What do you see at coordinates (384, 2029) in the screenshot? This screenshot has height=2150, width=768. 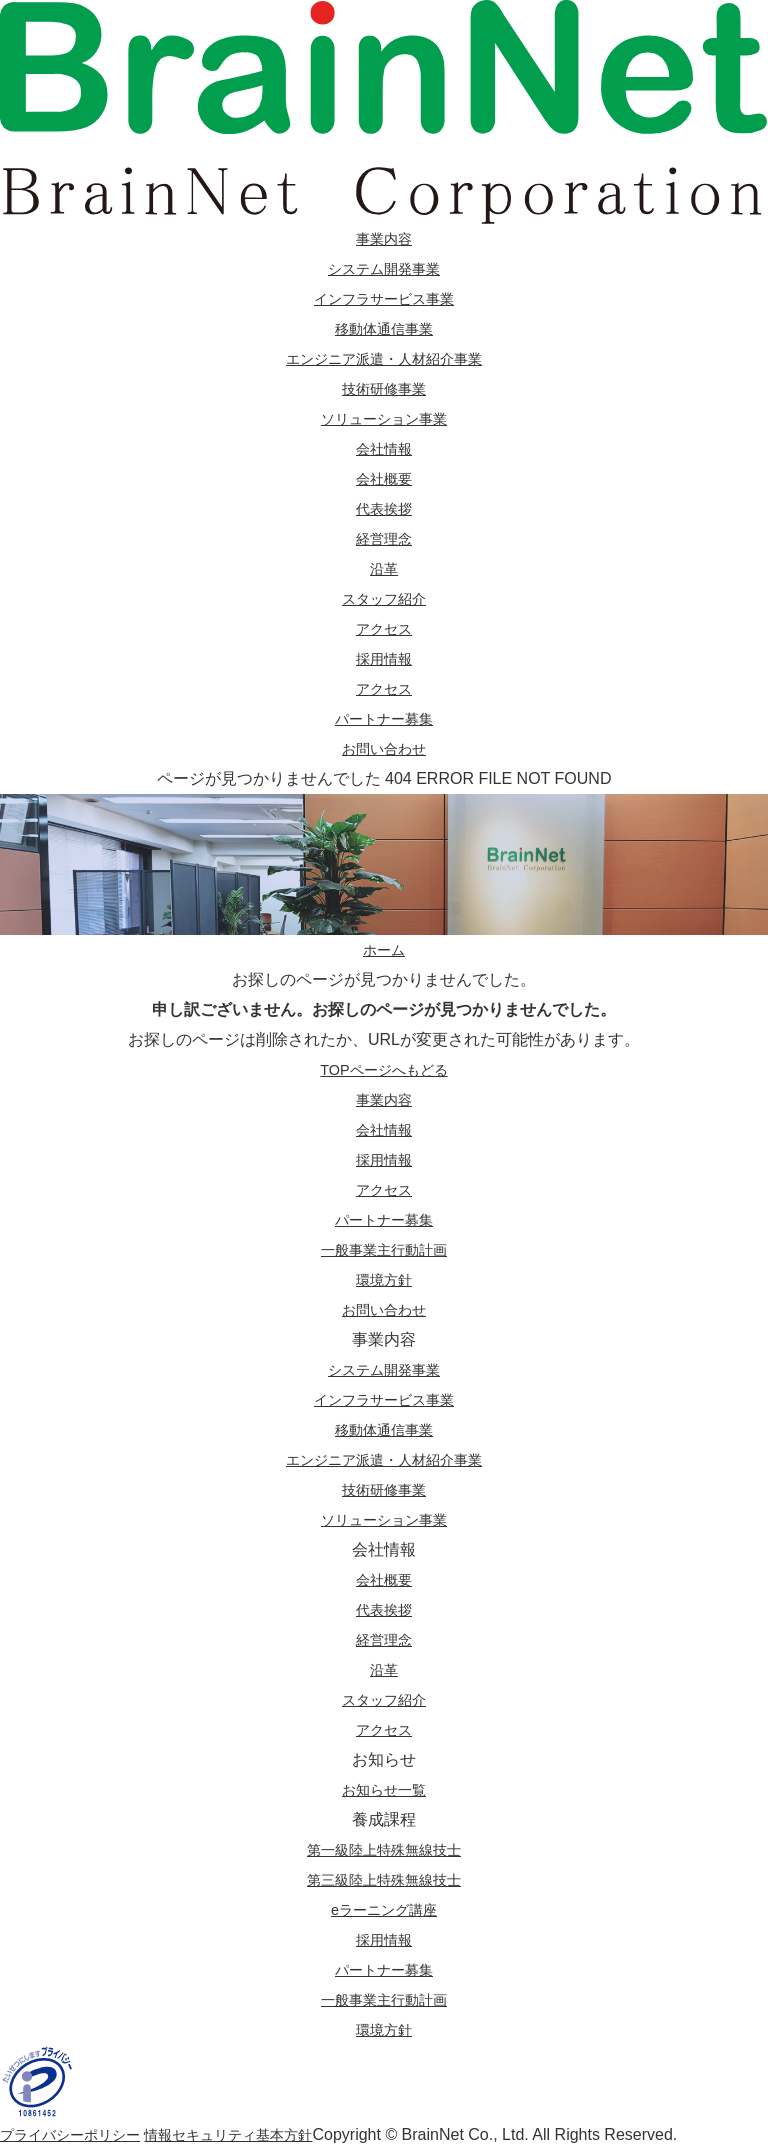 I see `環境方針` at bounding box center [384, 2029].